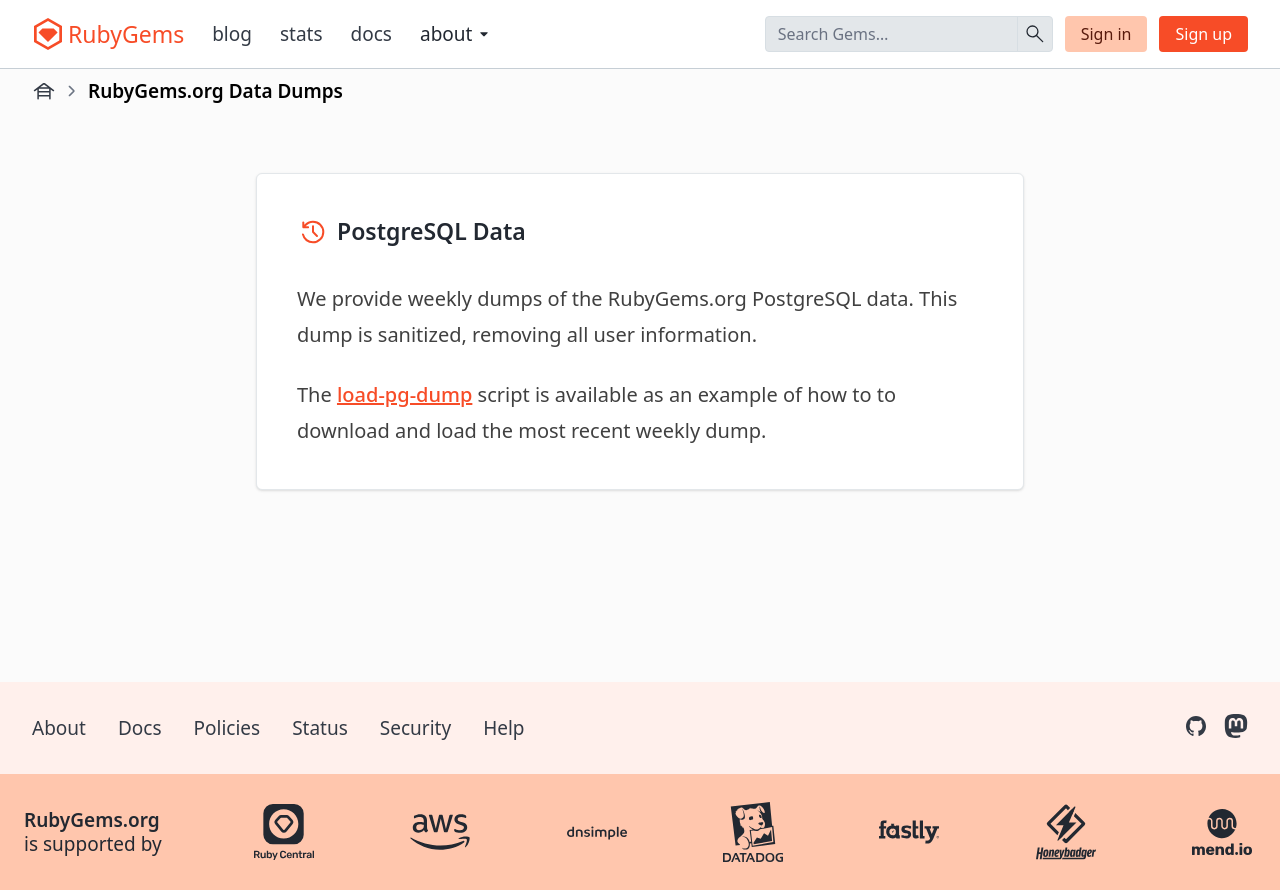  I want to click on Status, so click(320, 728).